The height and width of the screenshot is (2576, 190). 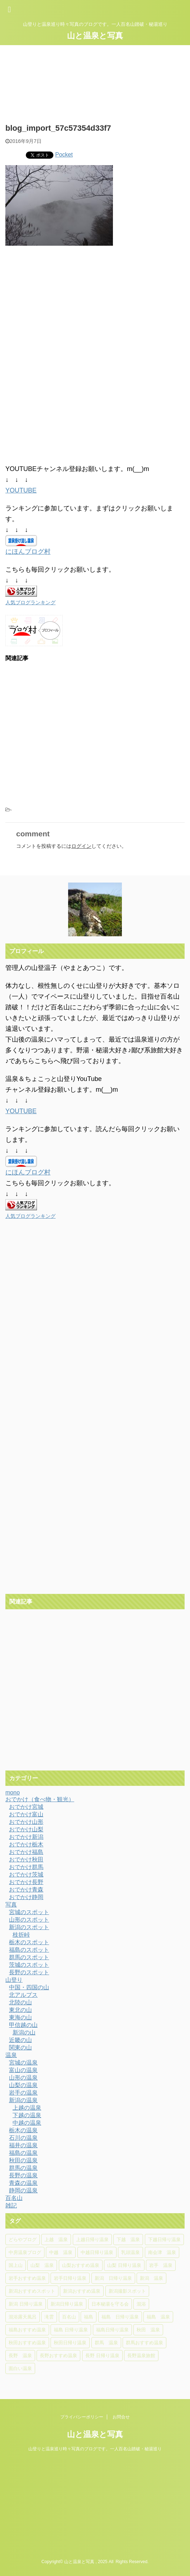 What do you see at coordinates (92, 2239) in the screenshot?
I see `上越日帰り温泉 [上越日帰り温泉 (6個の項目)]` at bounding box center [92, 2239].